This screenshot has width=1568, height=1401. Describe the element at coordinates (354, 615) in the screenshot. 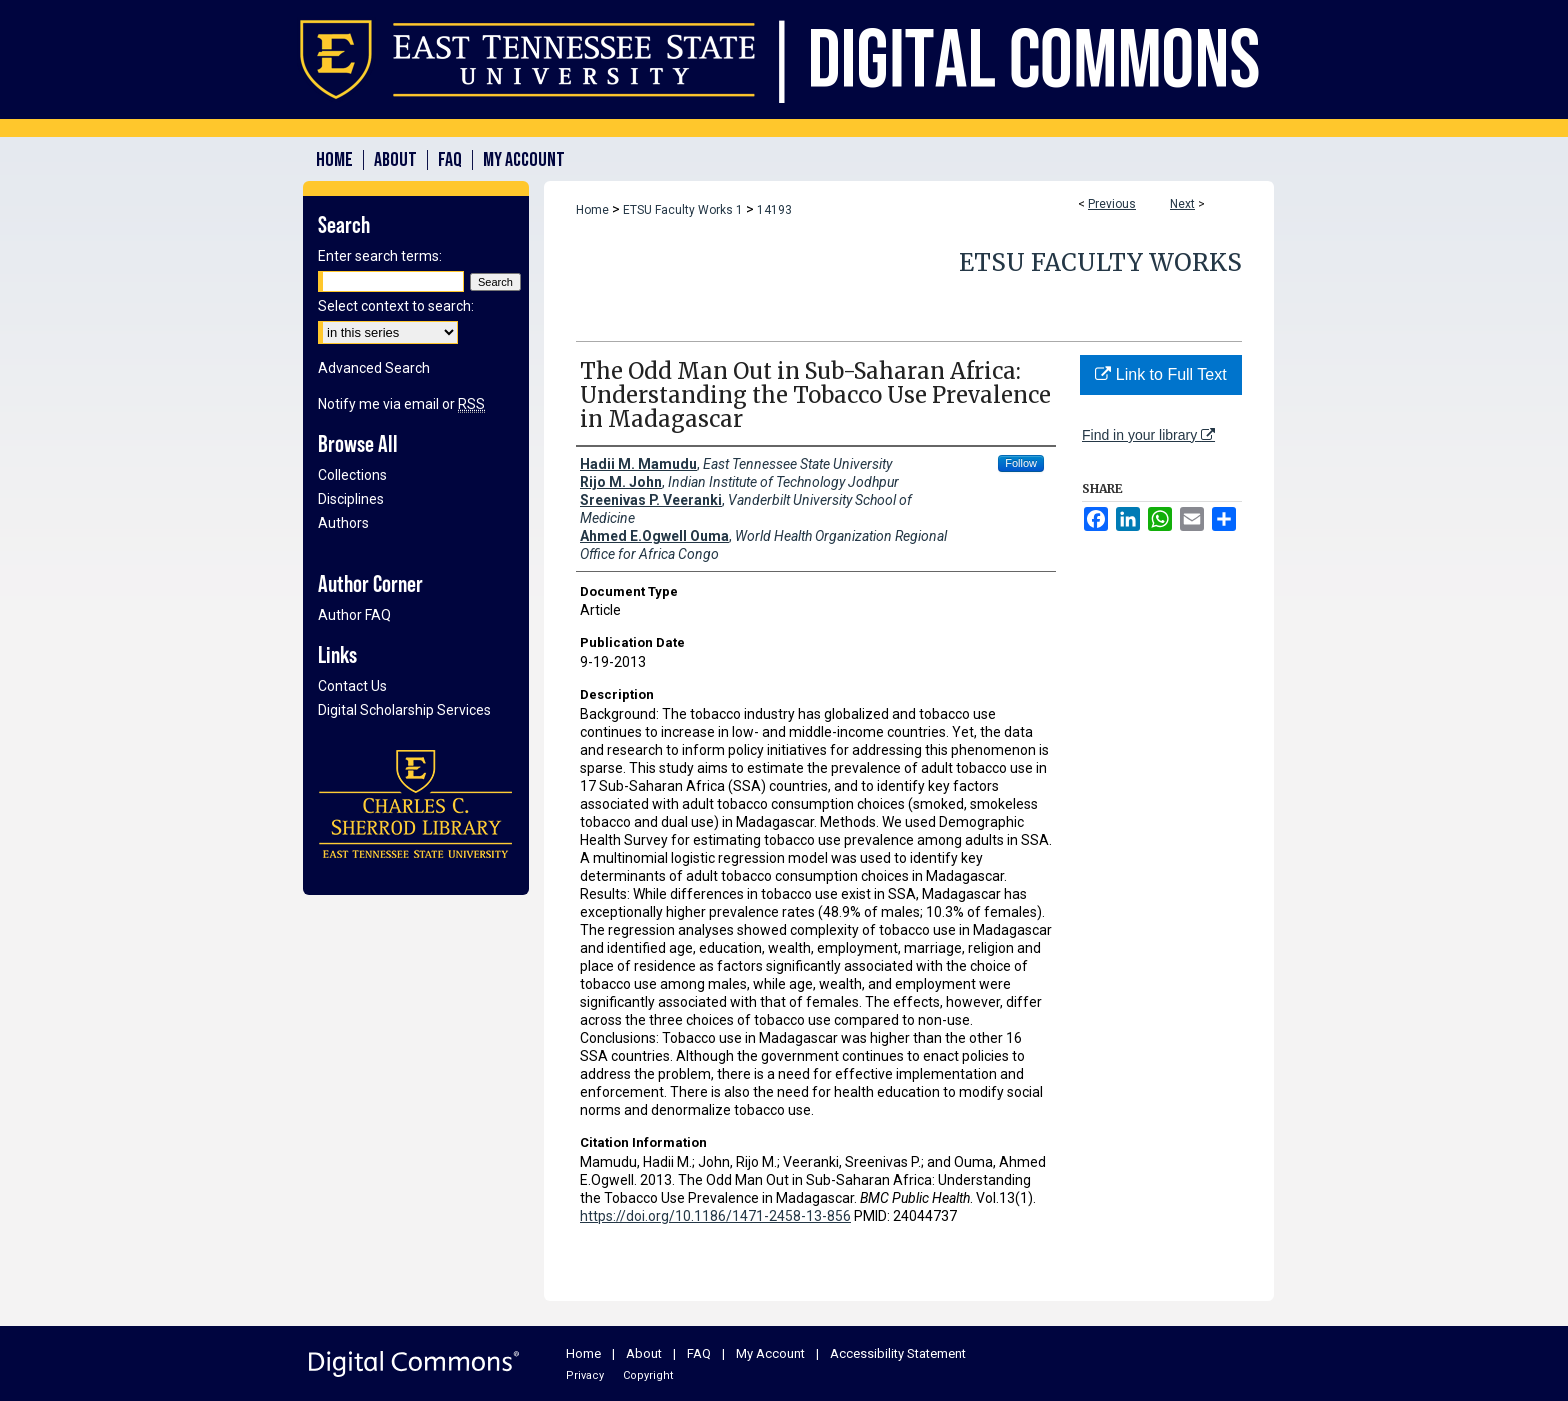

I see `Author FAQ` at that location.